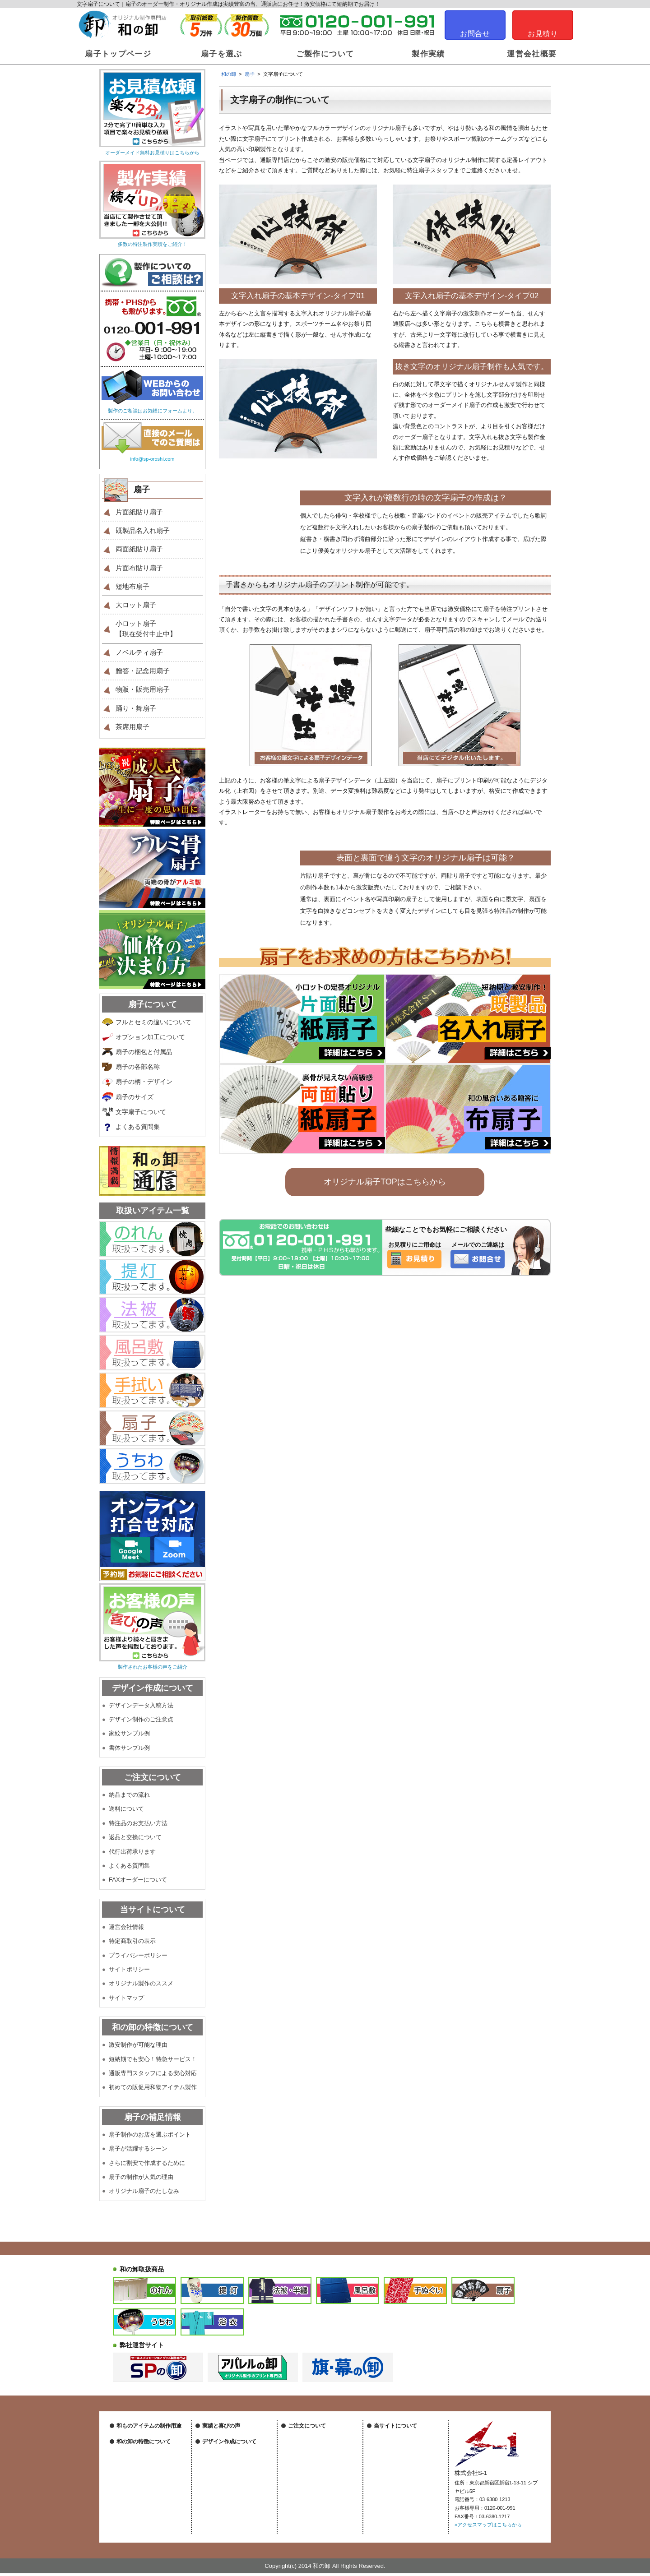 The image size is (650, 2576). Describe the element at coordinates (138, 2148) in the screenshot. I see `扇子が活躍するシーン` at that location.